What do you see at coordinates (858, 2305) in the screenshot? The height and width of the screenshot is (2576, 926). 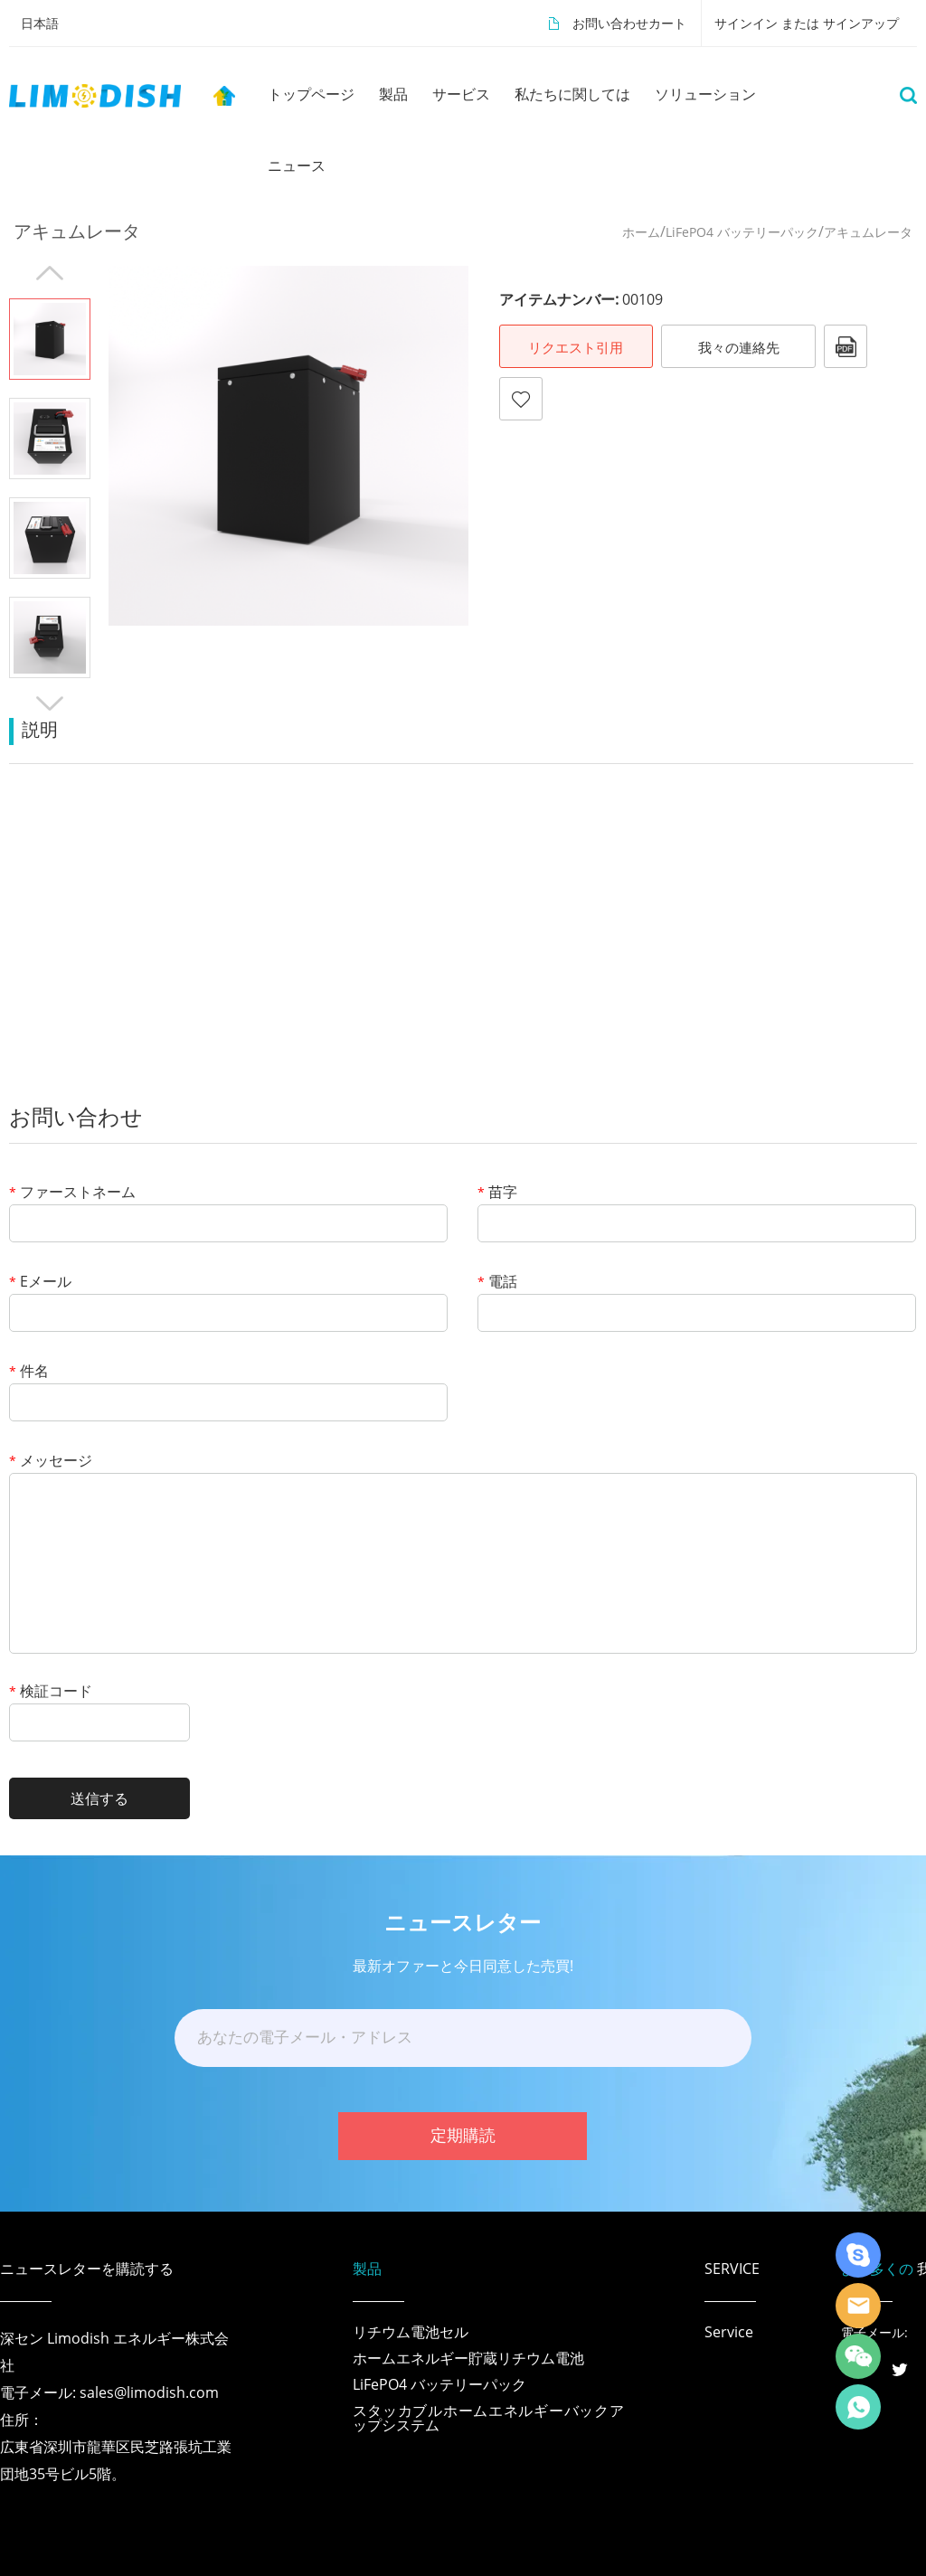 I see `LiModish Sales` at bounding box center [858, 2305].